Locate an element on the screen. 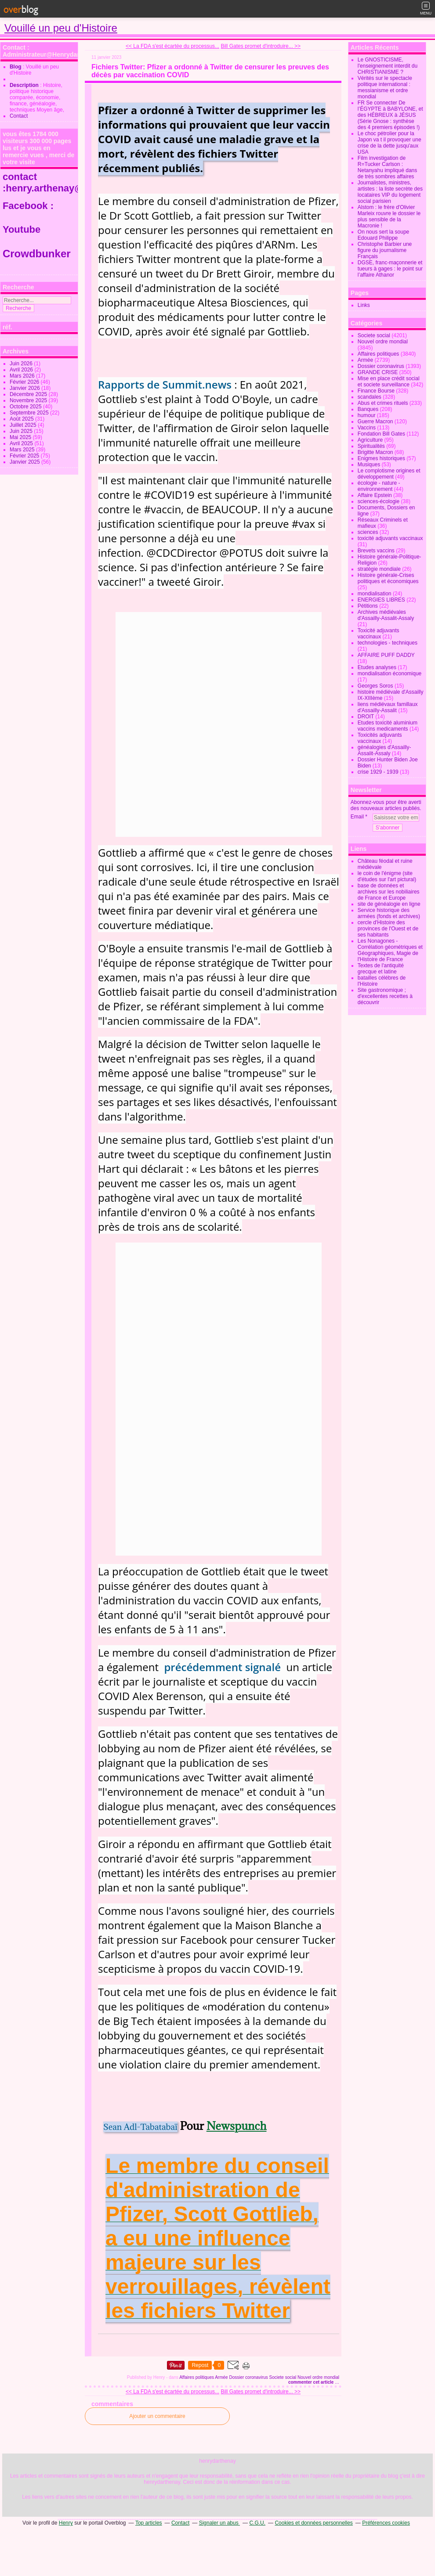 This screenshot has height=2576, width=435. crise 1929 - 1939 is located at coordinates (378, 772).